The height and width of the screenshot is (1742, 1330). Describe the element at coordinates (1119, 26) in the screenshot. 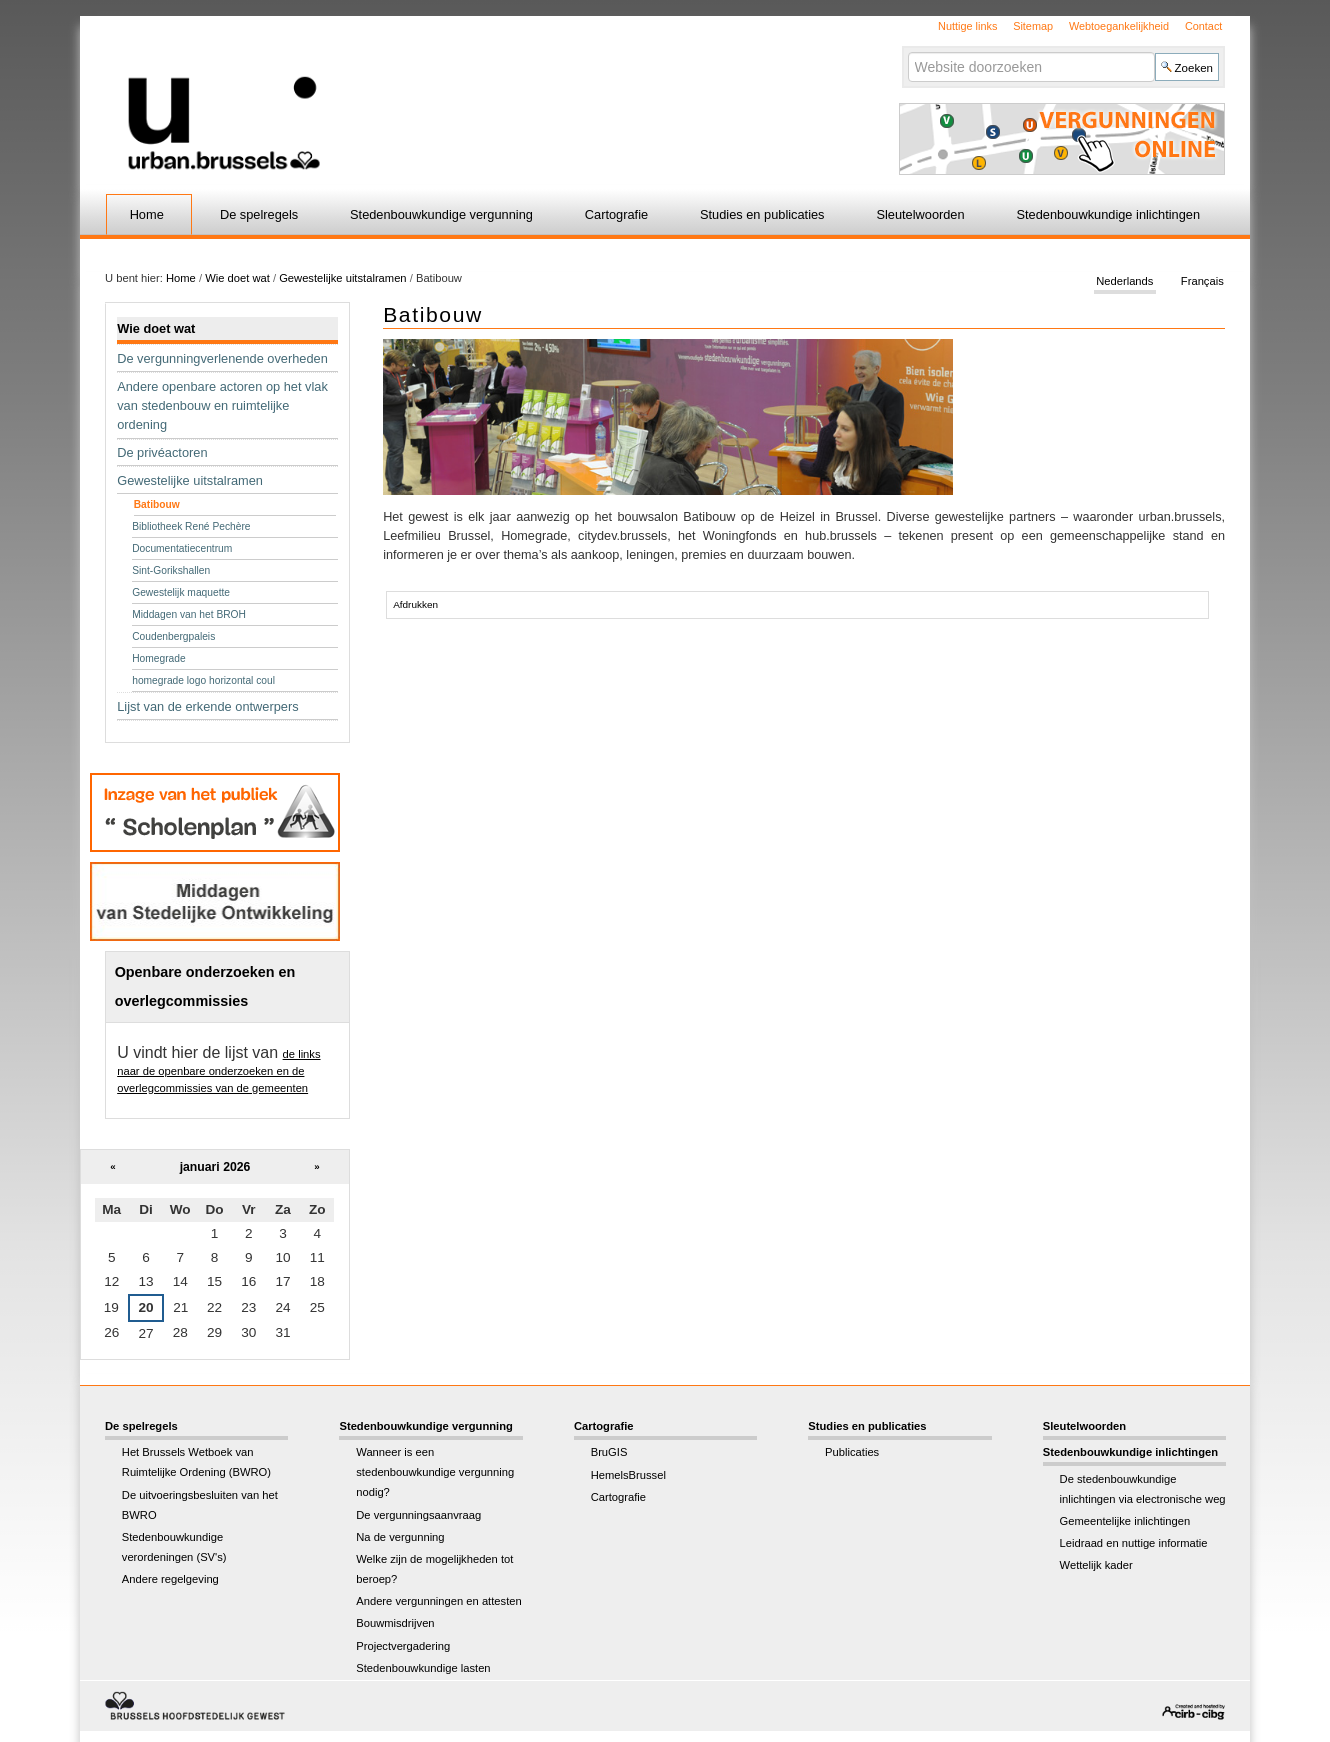

I see `Webtoegankelijkheid` at that location.